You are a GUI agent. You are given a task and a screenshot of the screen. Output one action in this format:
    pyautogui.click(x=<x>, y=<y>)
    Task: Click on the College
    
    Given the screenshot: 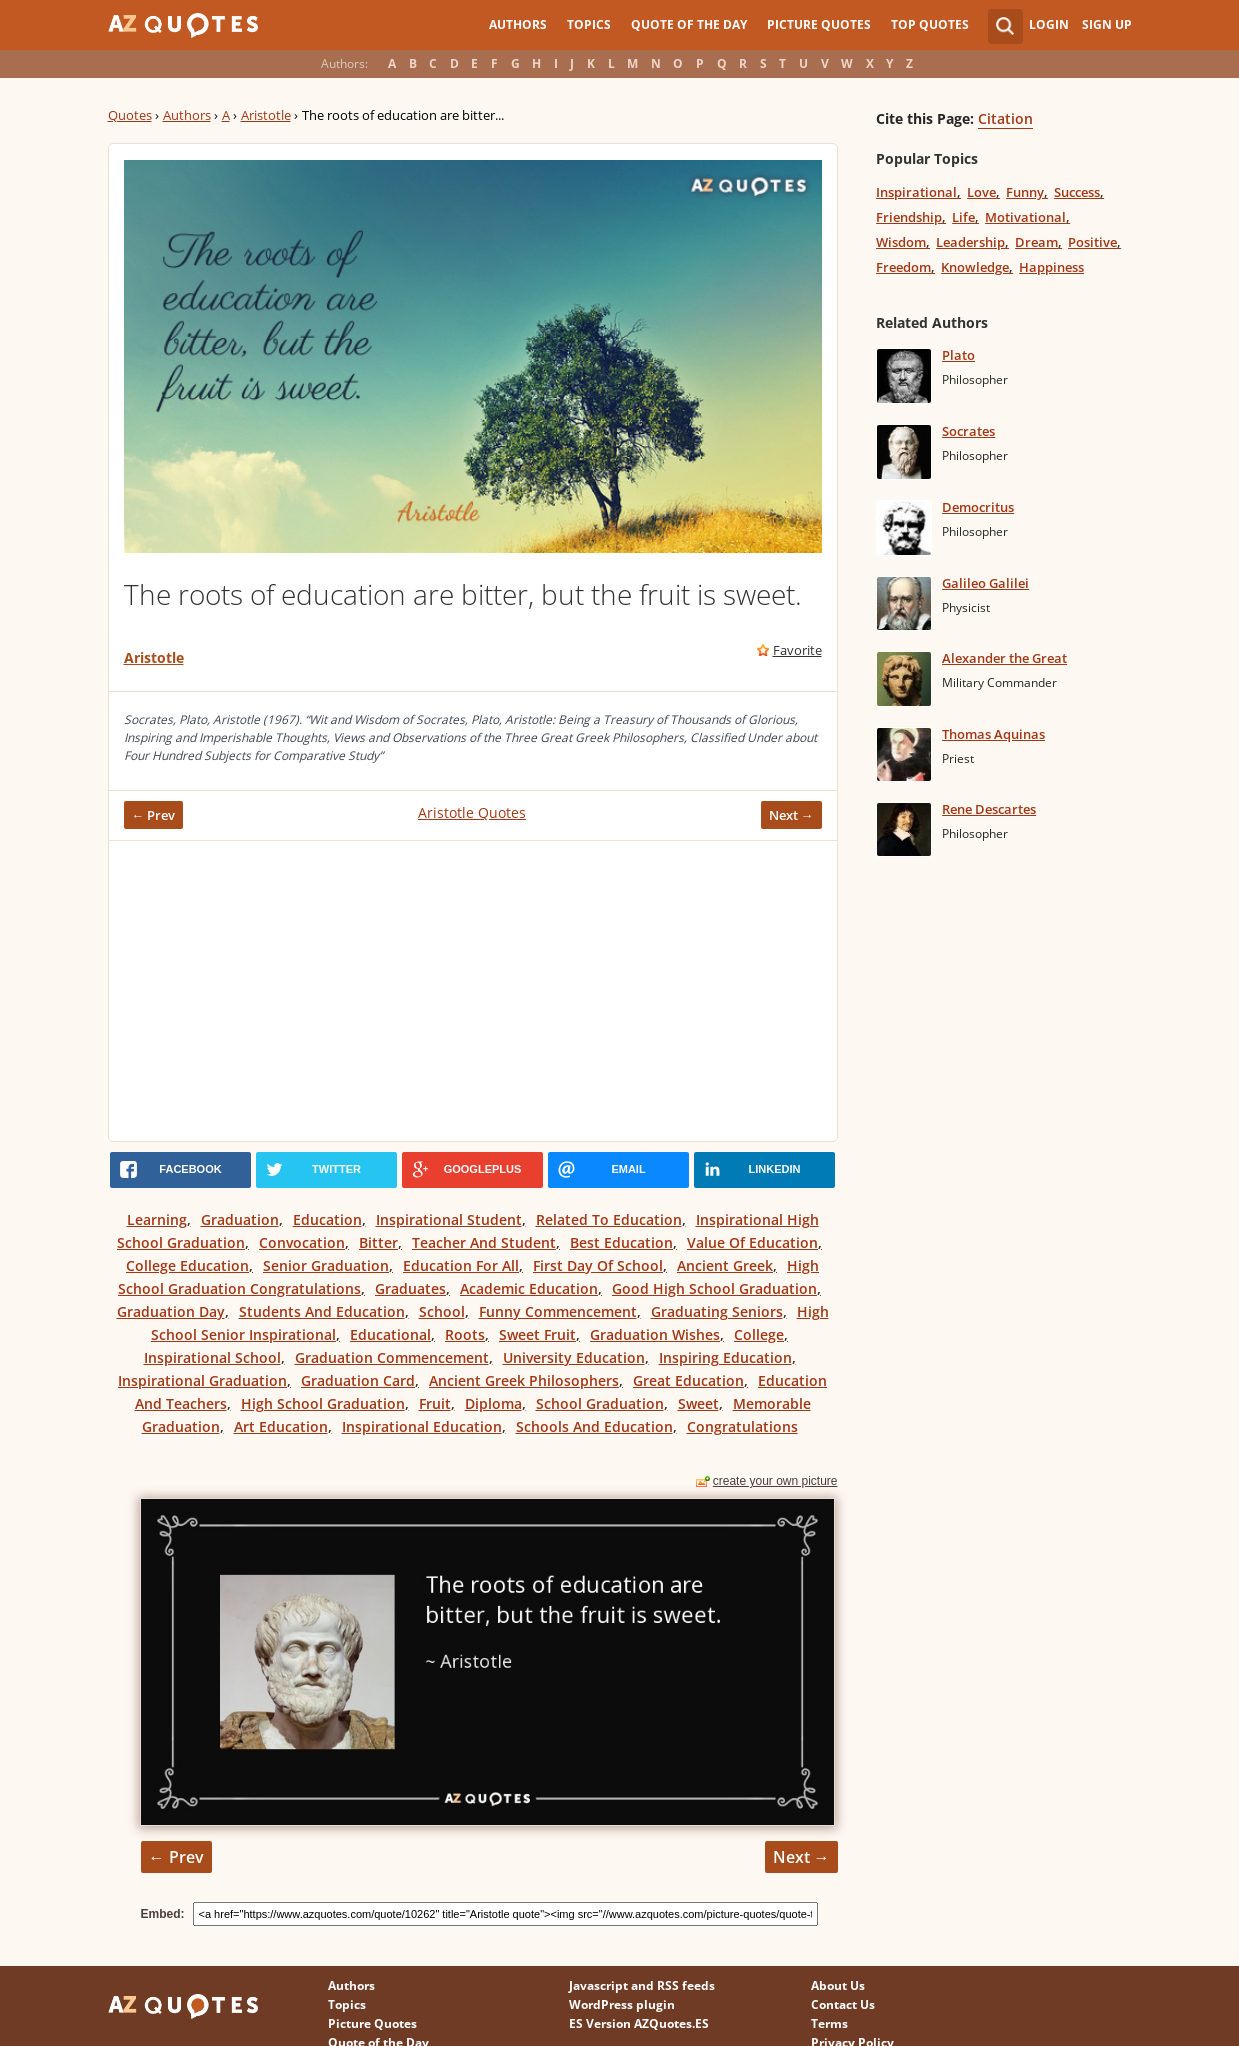 What is the action you would take?
    pyautogui.click(x=759, y=1334)
    